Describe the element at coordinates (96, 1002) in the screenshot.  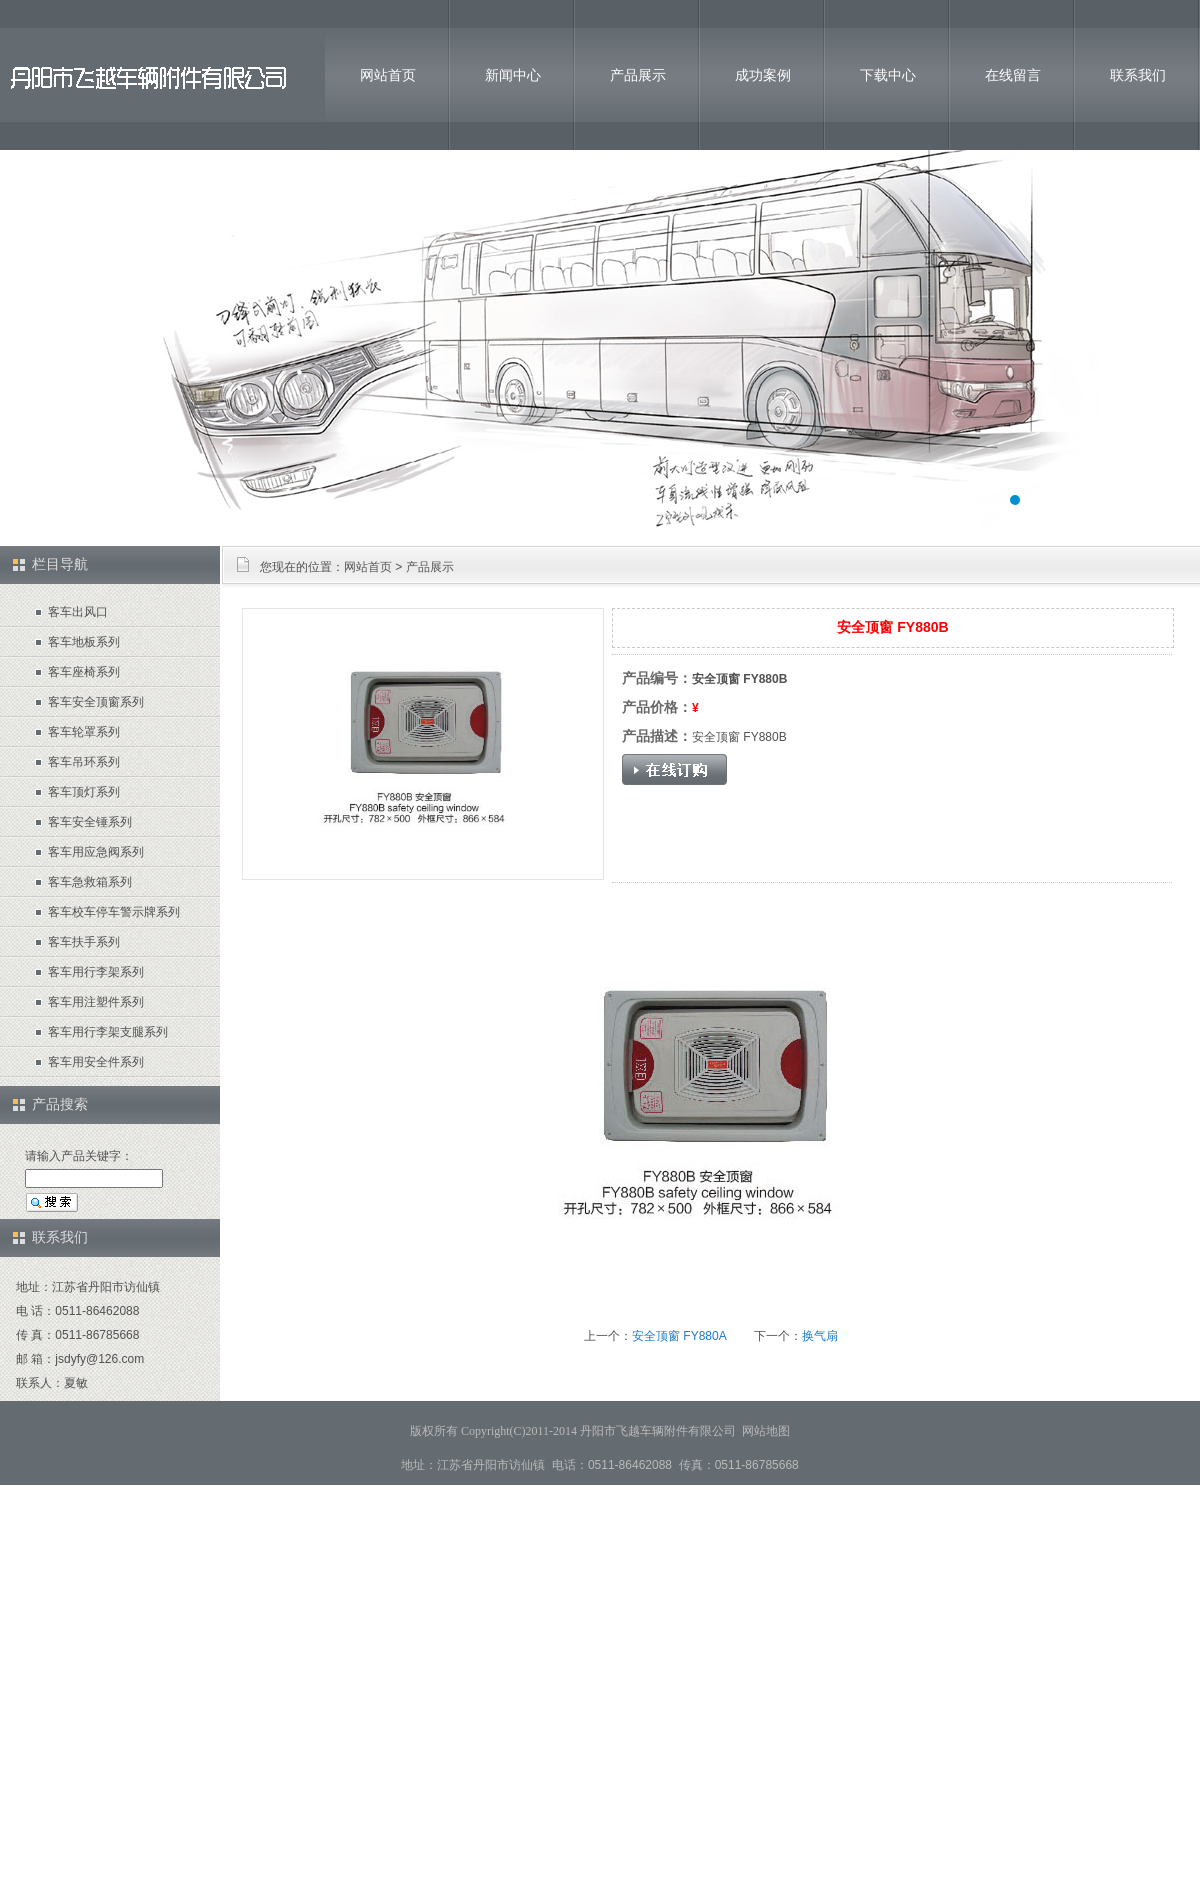
I see `客车用注塑件系列` at that location.